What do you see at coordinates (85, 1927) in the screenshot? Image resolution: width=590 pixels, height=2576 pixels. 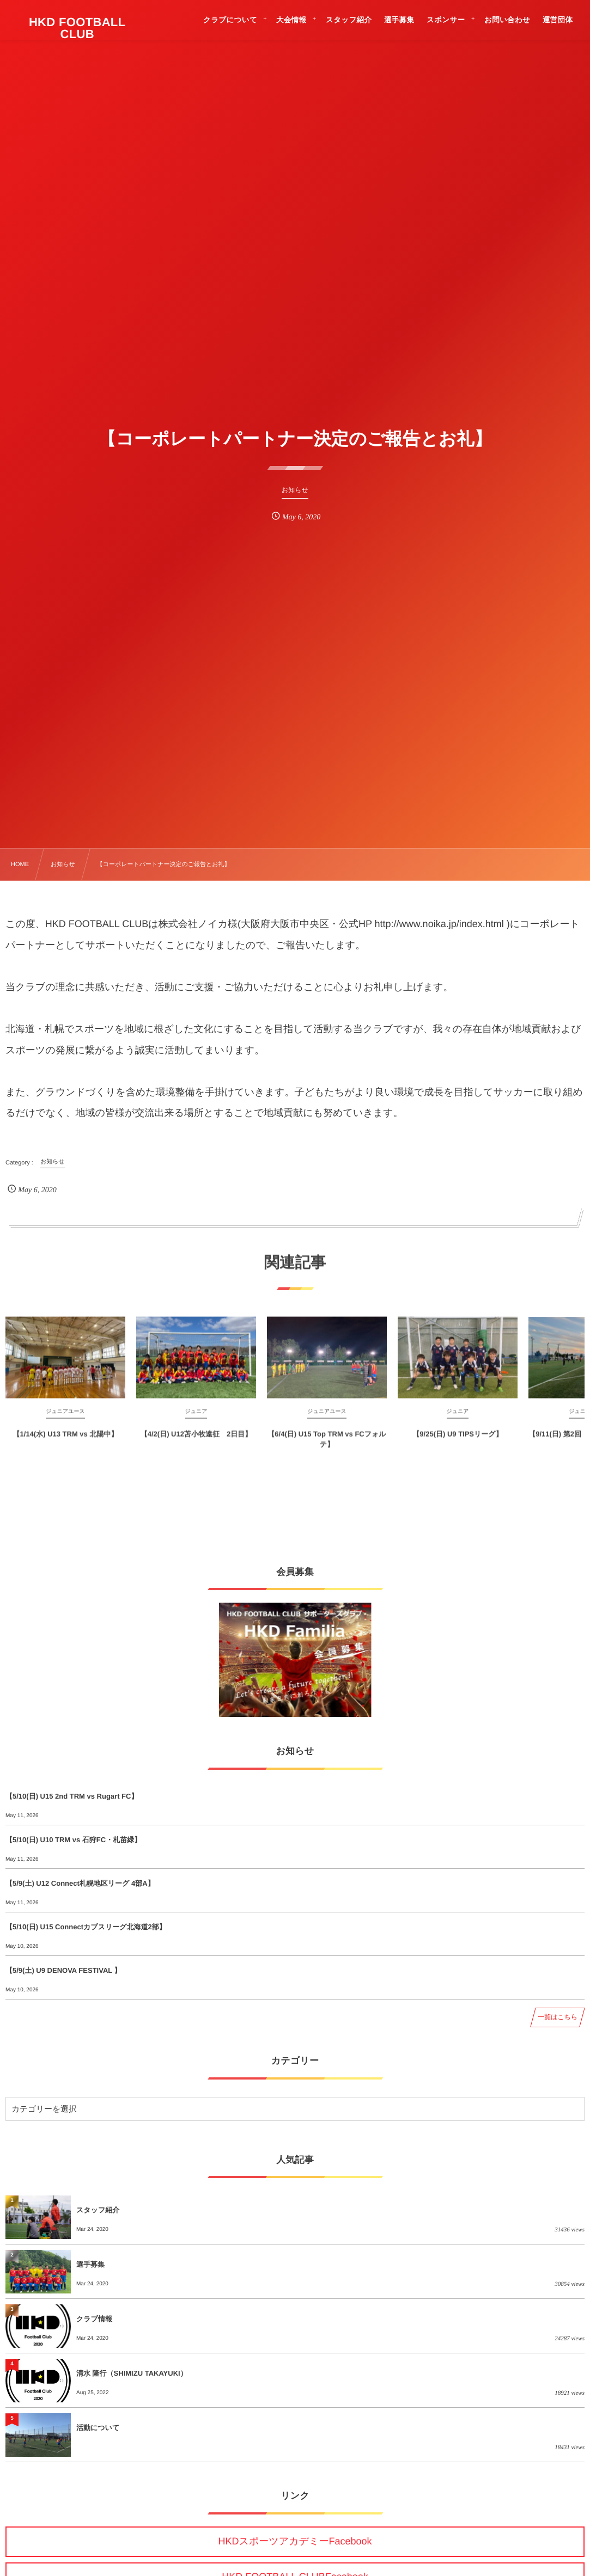 I see `【5/10(日) U15 Connectカブスリーグ北海道2部】` at bounding box center [85, 1927].